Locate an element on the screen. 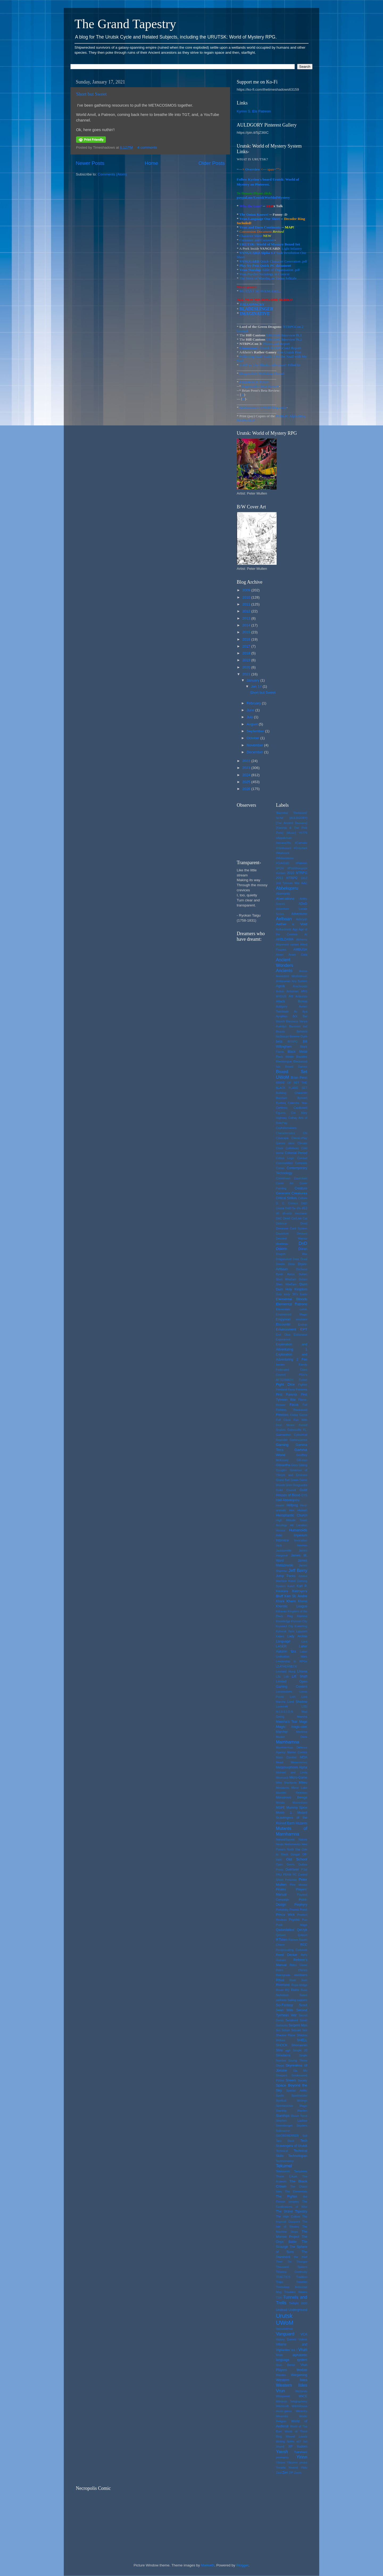 This screenshot has width=383, height=2576. Metamorphosis Alpha is located at coordinates (291, 1767).